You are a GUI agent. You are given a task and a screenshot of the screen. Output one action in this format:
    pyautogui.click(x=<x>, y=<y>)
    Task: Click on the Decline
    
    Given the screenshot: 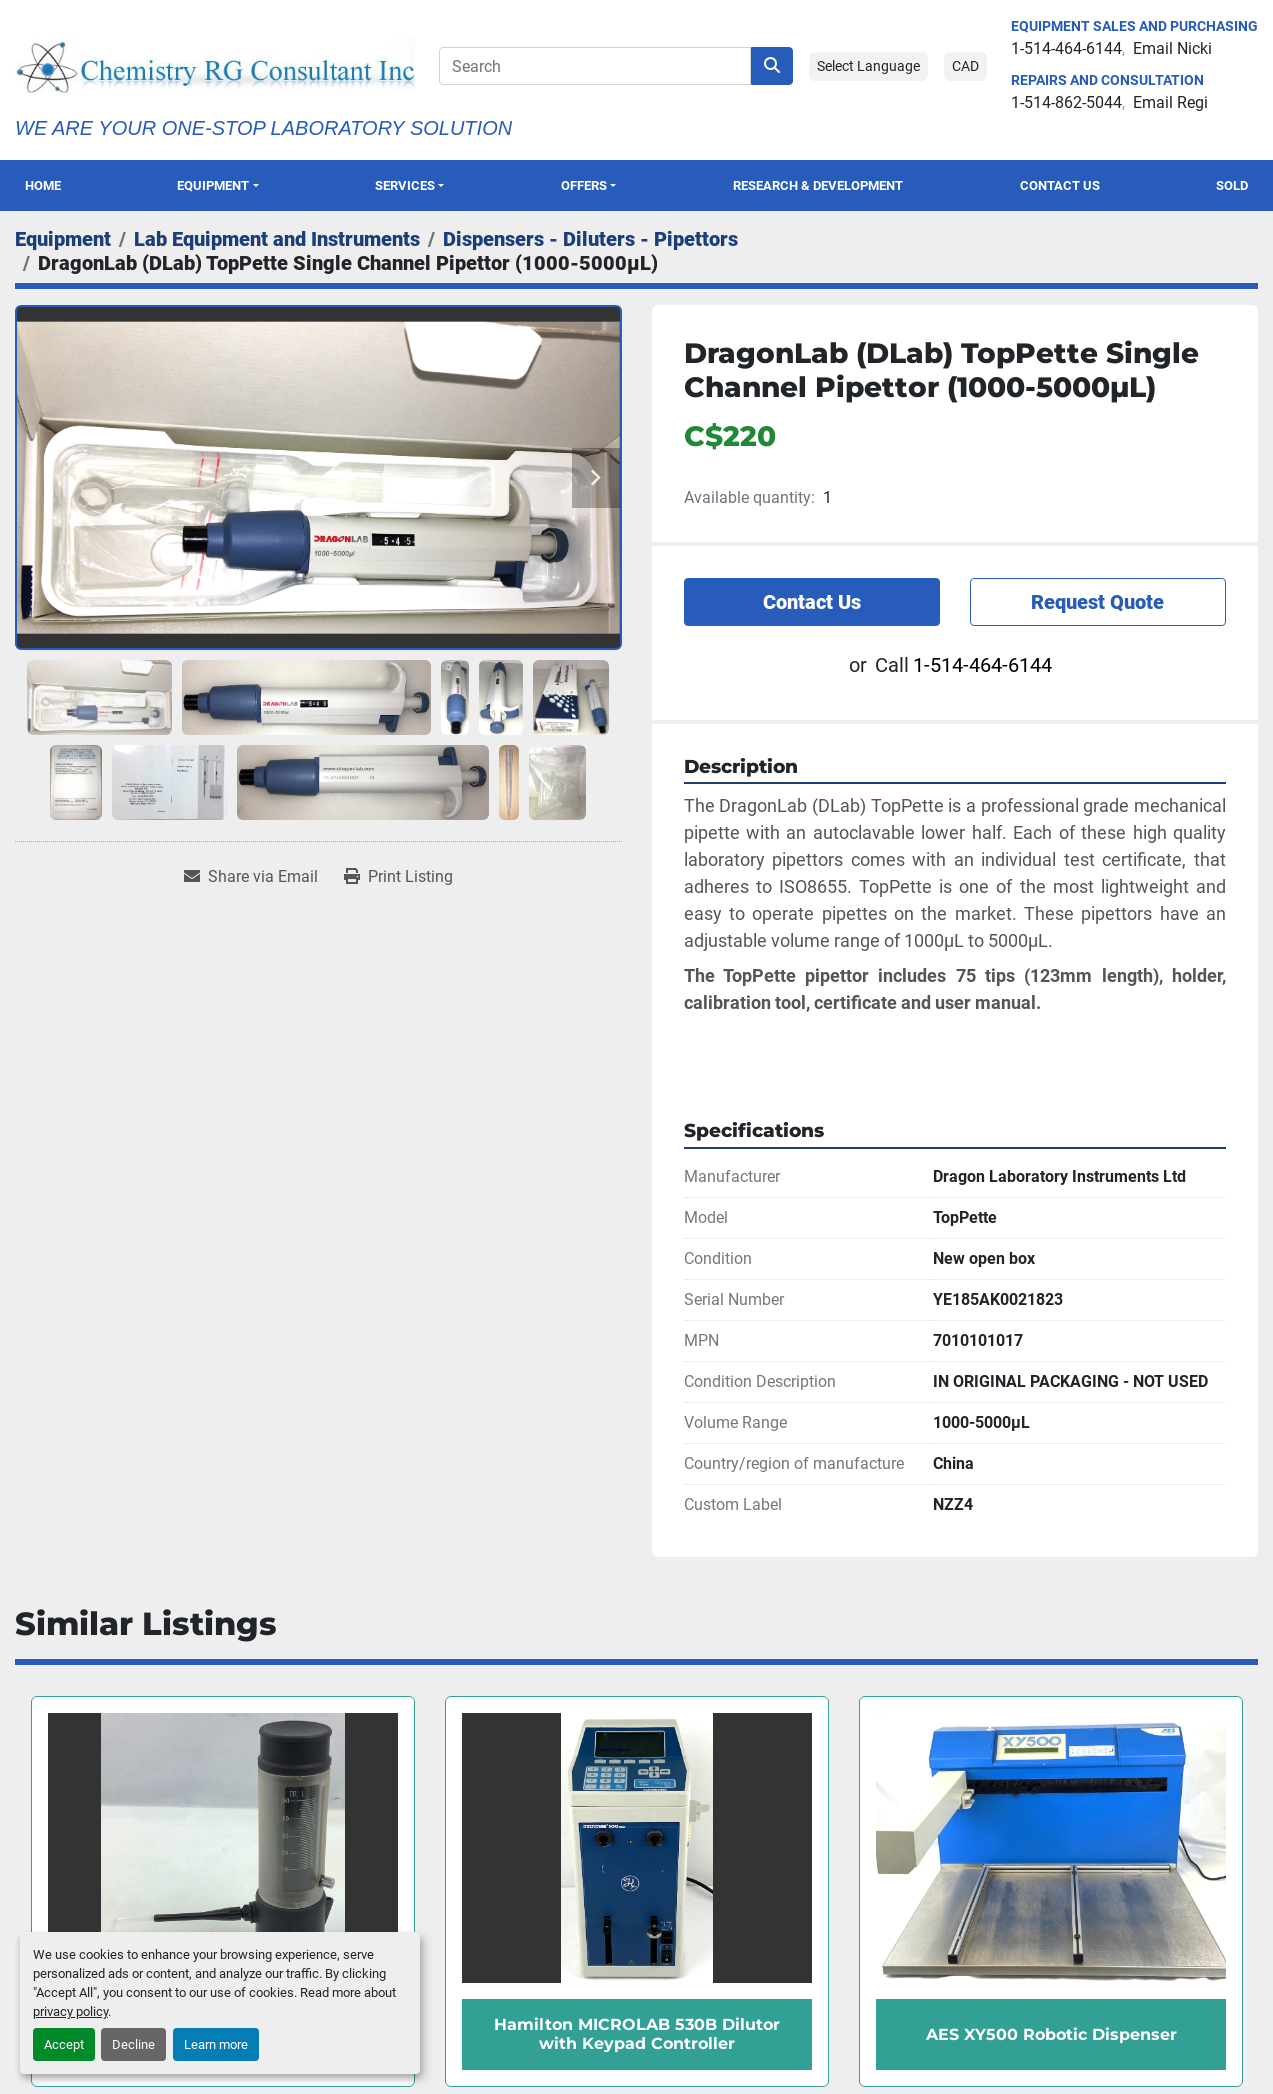 What is the action you would take?
    pyautogui.click(x=133, y=2044)
    